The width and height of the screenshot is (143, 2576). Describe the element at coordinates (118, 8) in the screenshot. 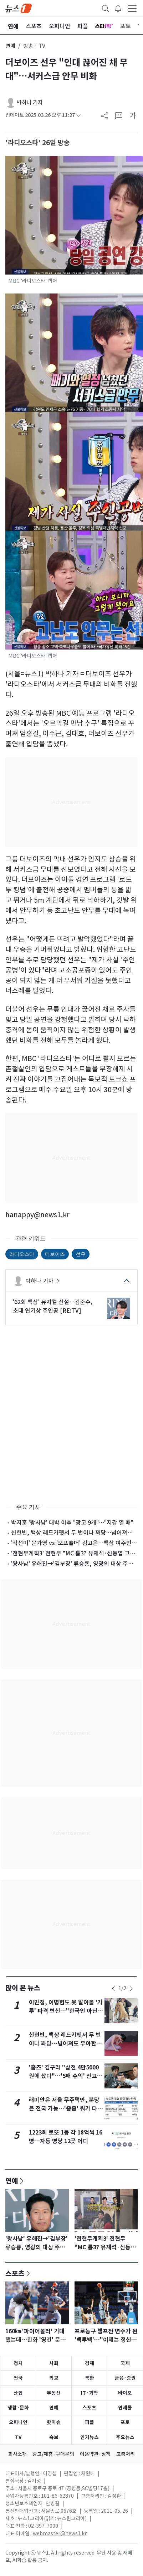

I see `[breakingNewsDrawerButton]` at that location.